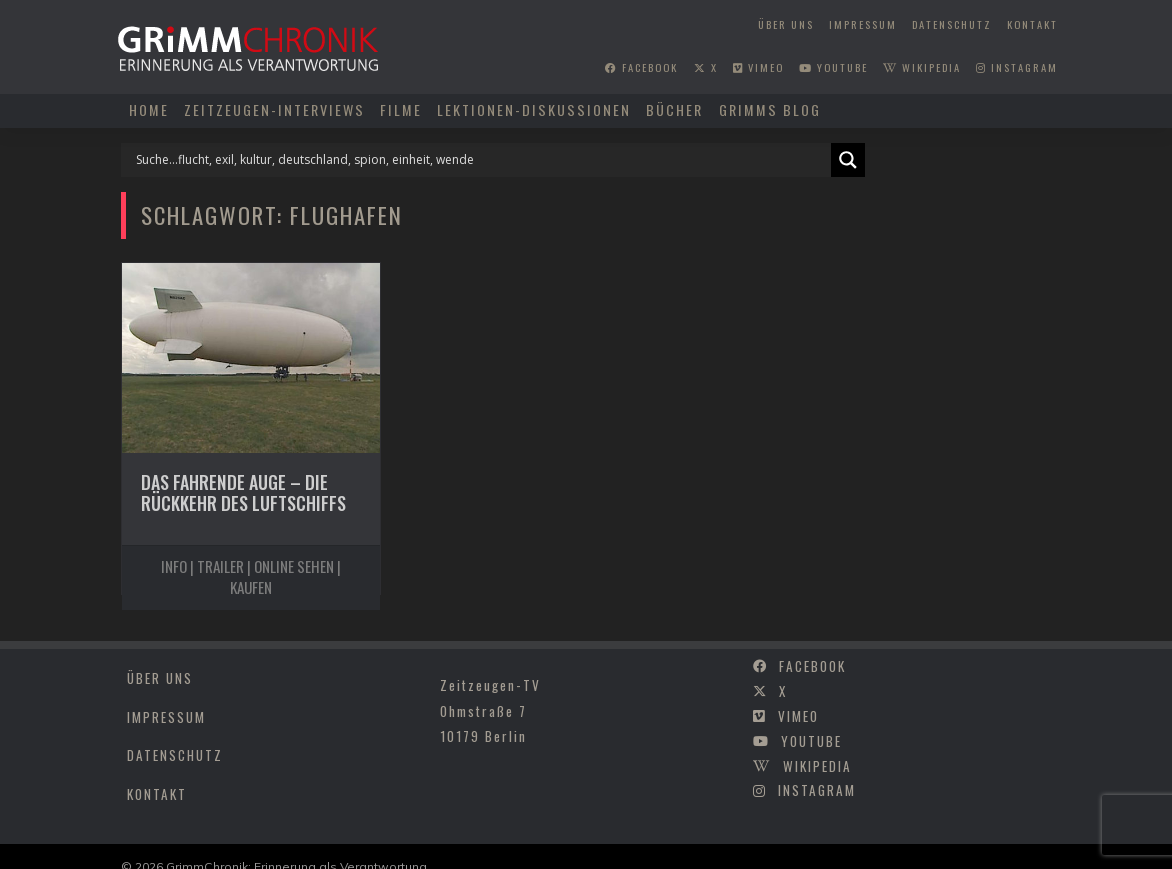  I want to click on vimeo, so click(758, 67).